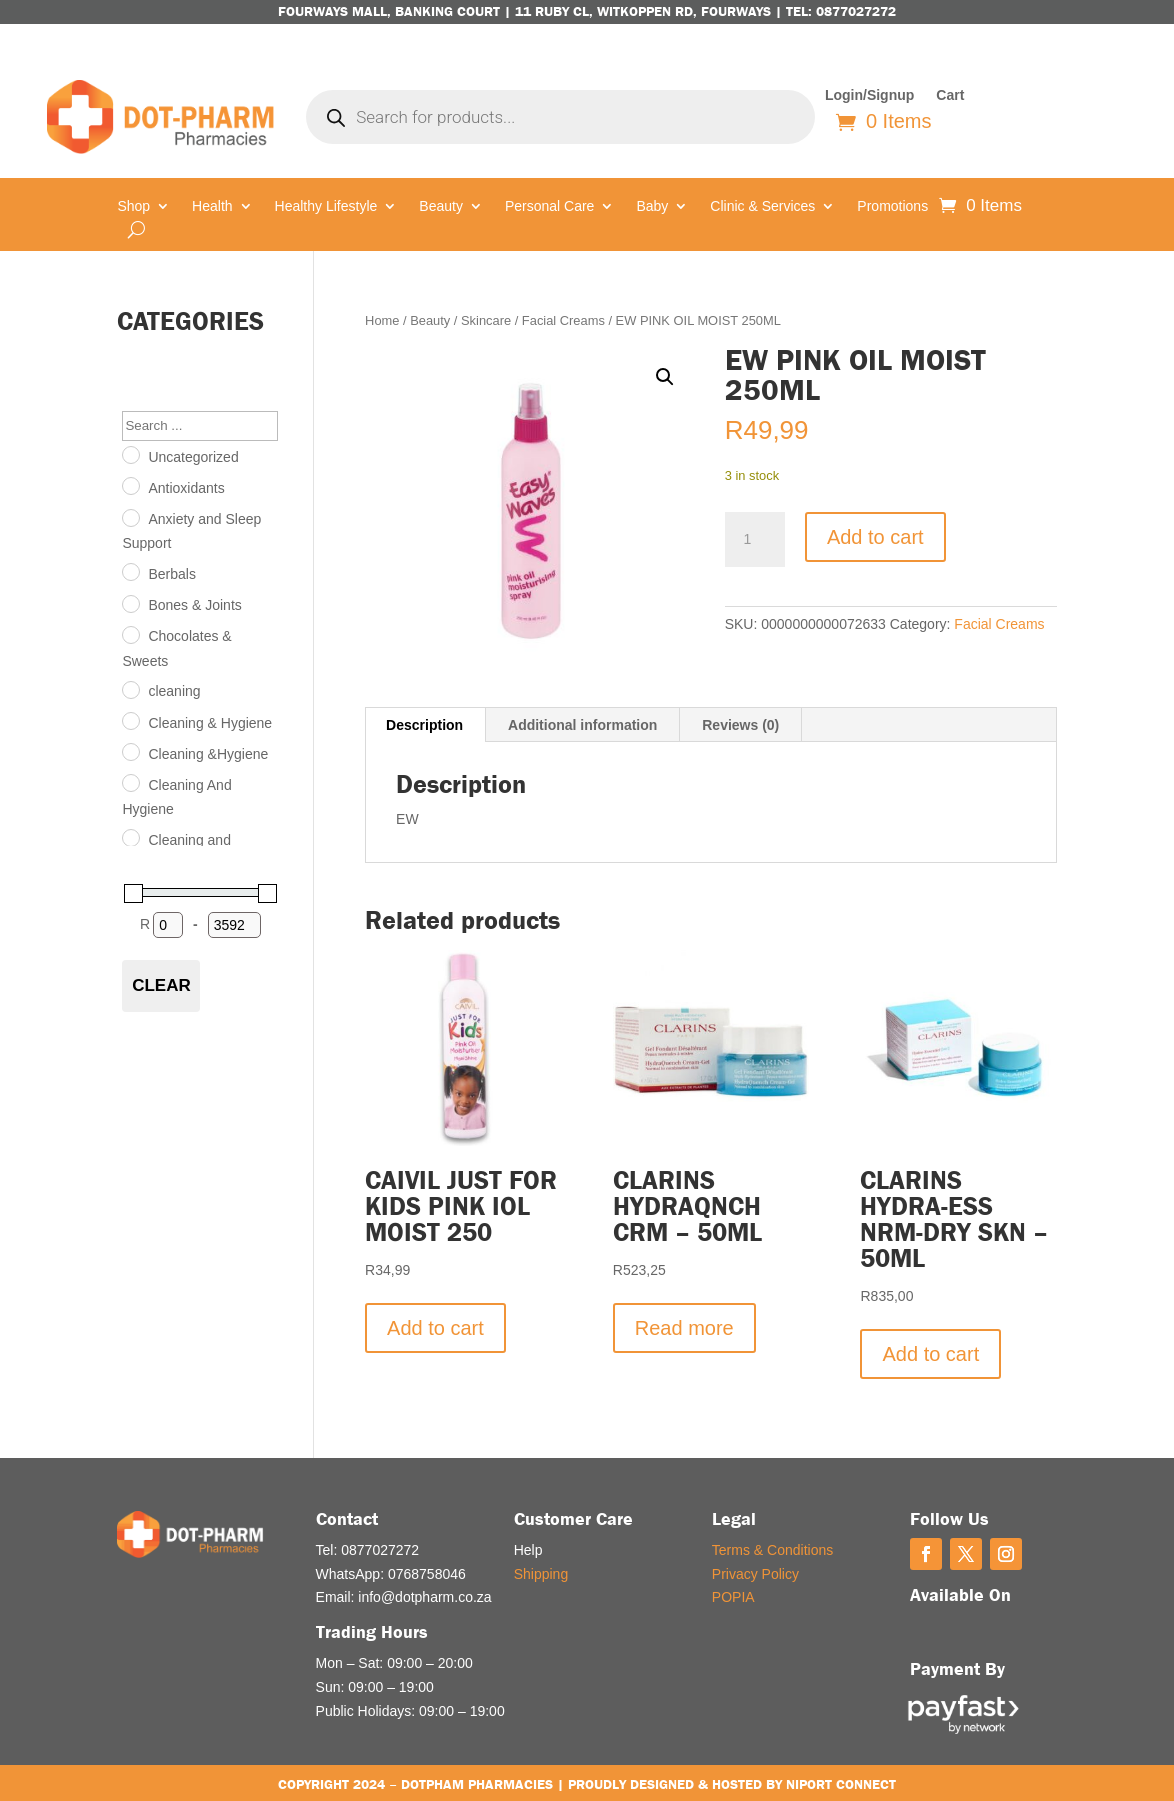  Describe the element at coordinates (382, 320) in the screenshot. I see `Home` at that location.